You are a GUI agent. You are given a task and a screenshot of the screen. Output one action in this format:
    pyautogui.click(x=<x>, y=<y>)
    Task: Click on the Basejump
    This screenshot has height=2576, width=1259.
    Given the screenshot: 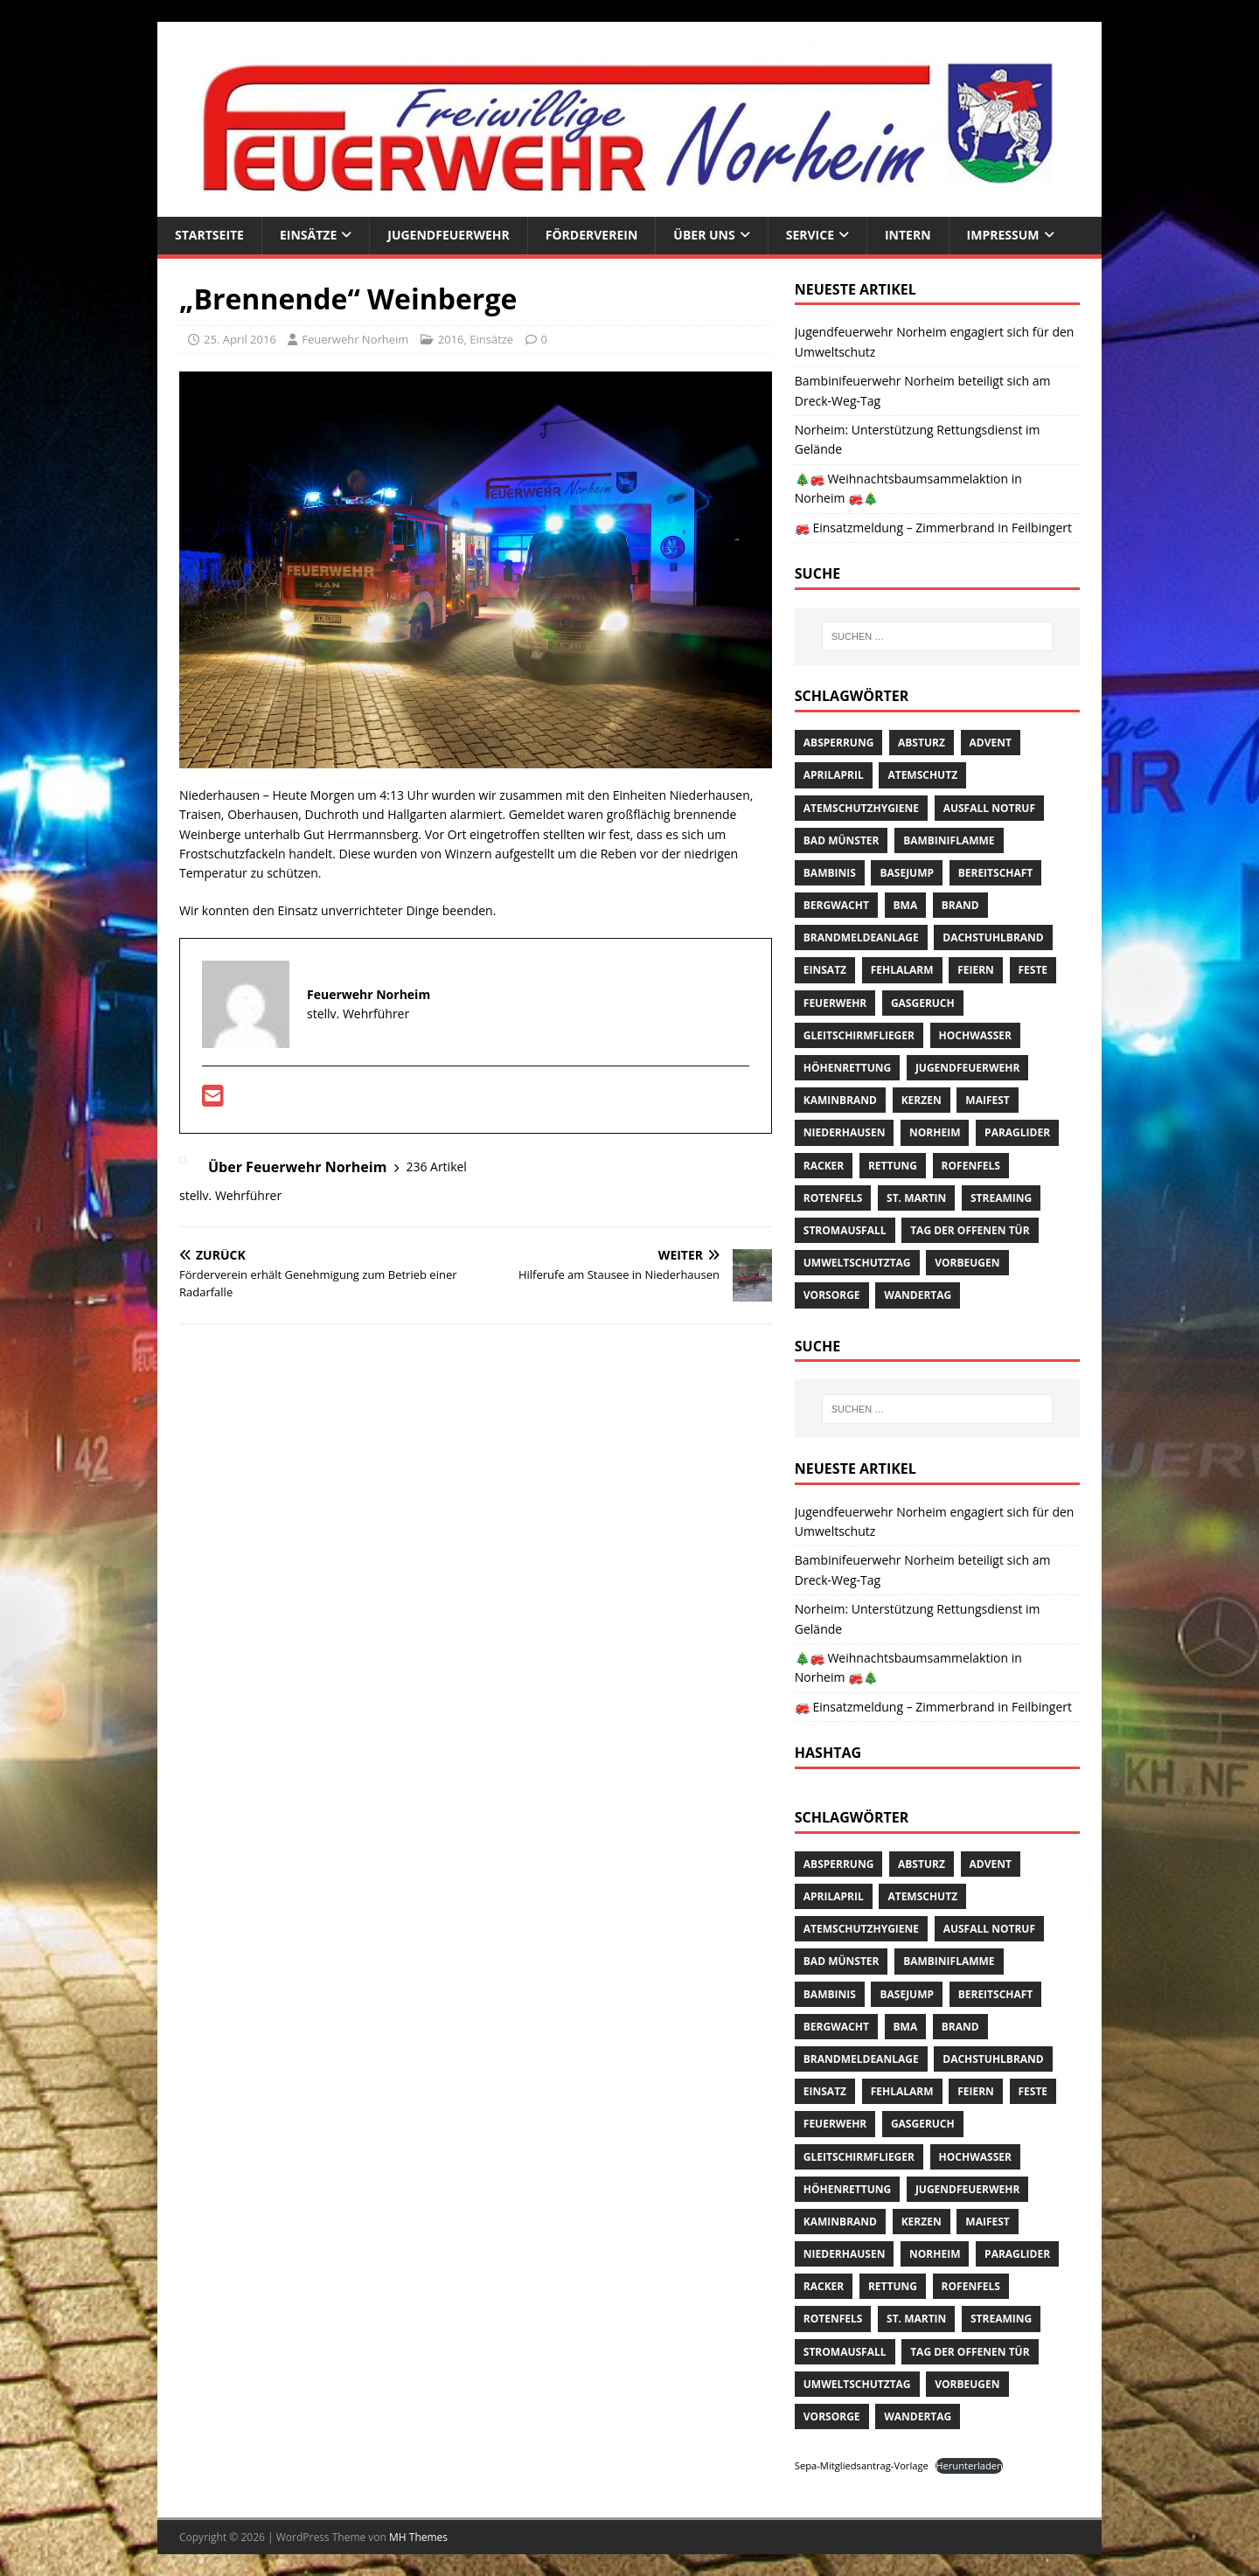 What is the action you would take?
    pyautogui.click(x=907, y=872)
    